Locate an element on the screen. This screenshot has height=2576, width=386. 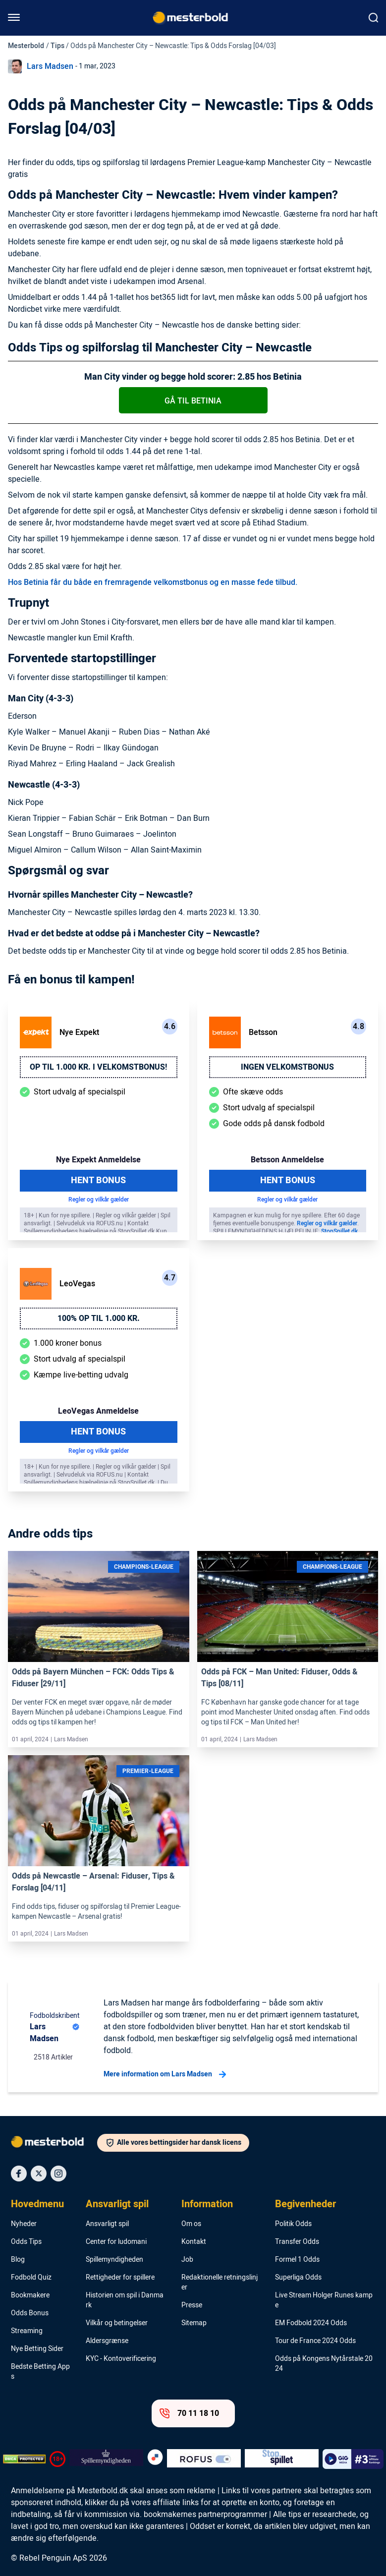
Superliga Odds is located at coordinates (298, 2278).